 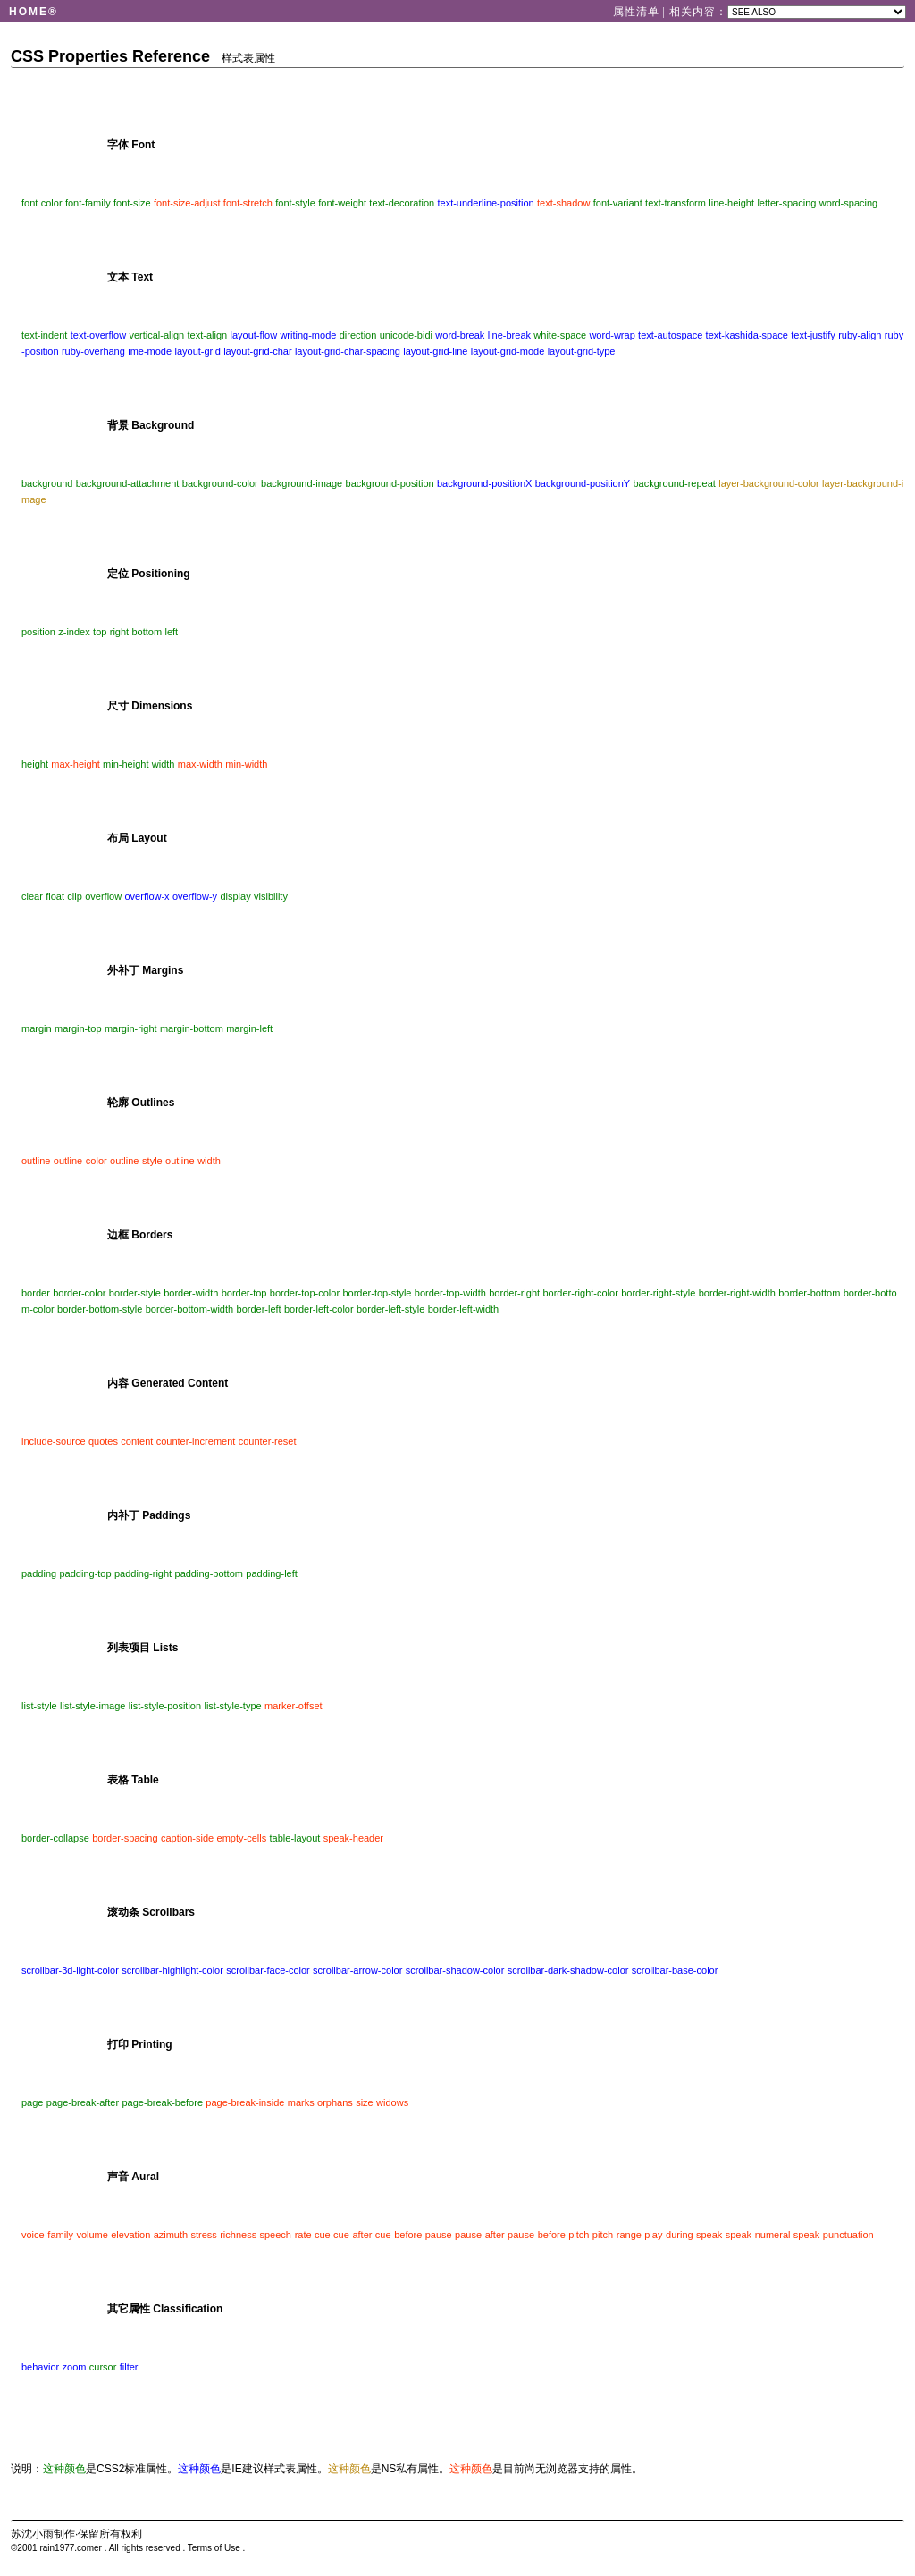 I want to click on page, so click(x=32, y=2102).